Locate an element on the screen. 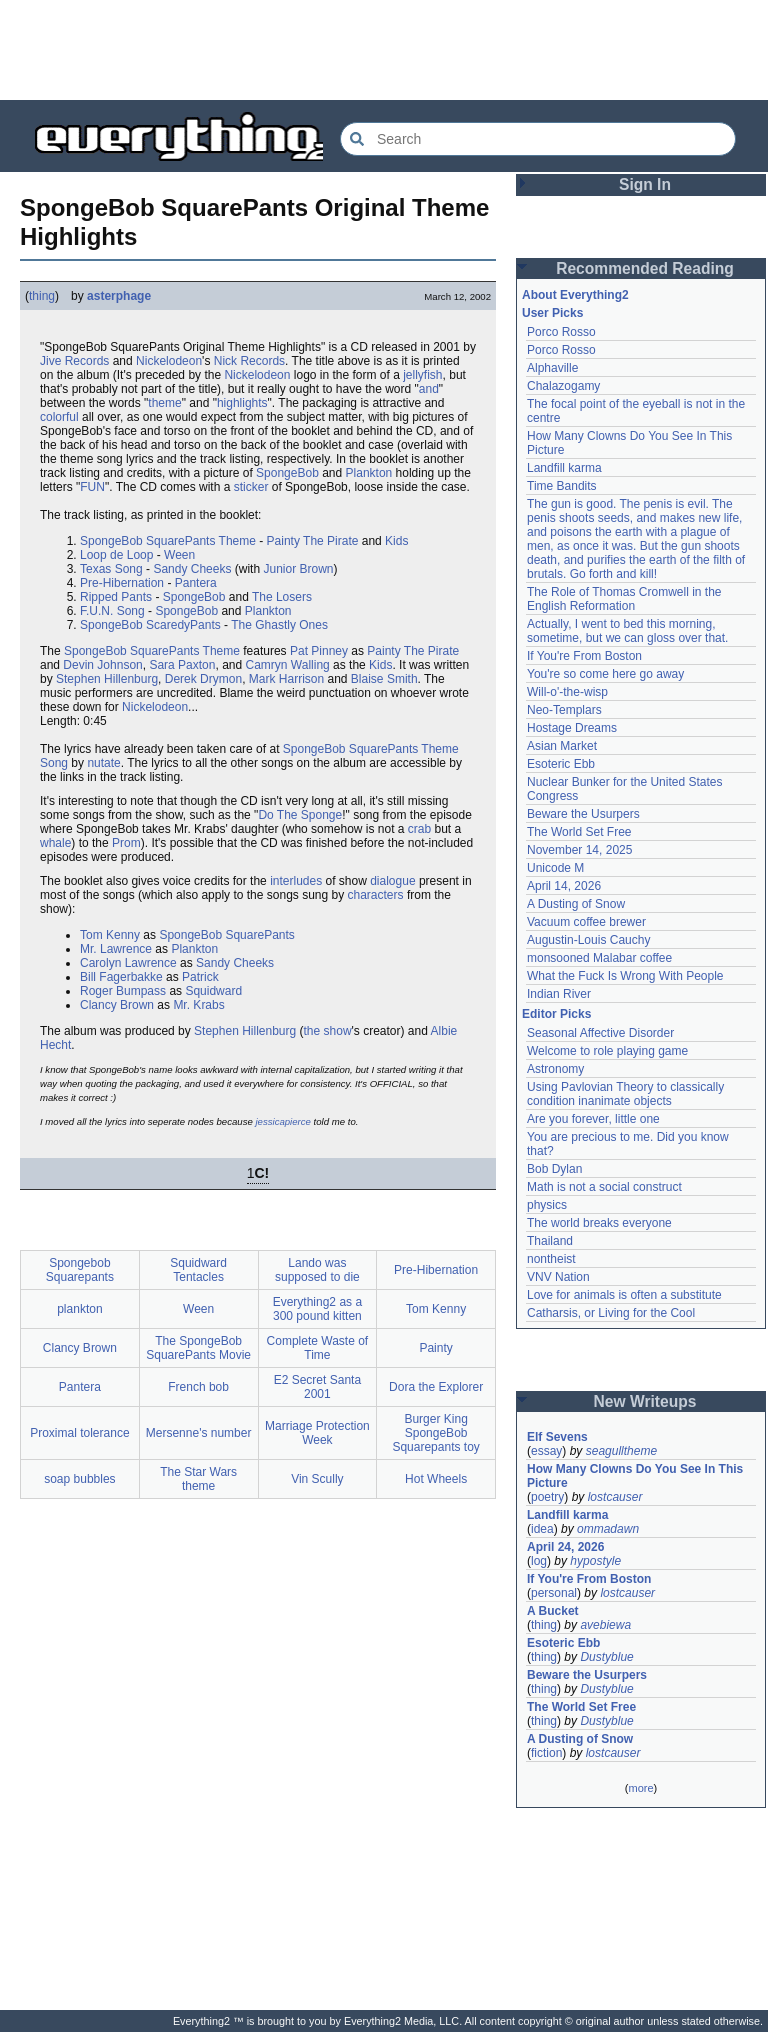 The height and width of the screenshot is (2032, 768). avebiewa is located at coordinates (605, 1625).